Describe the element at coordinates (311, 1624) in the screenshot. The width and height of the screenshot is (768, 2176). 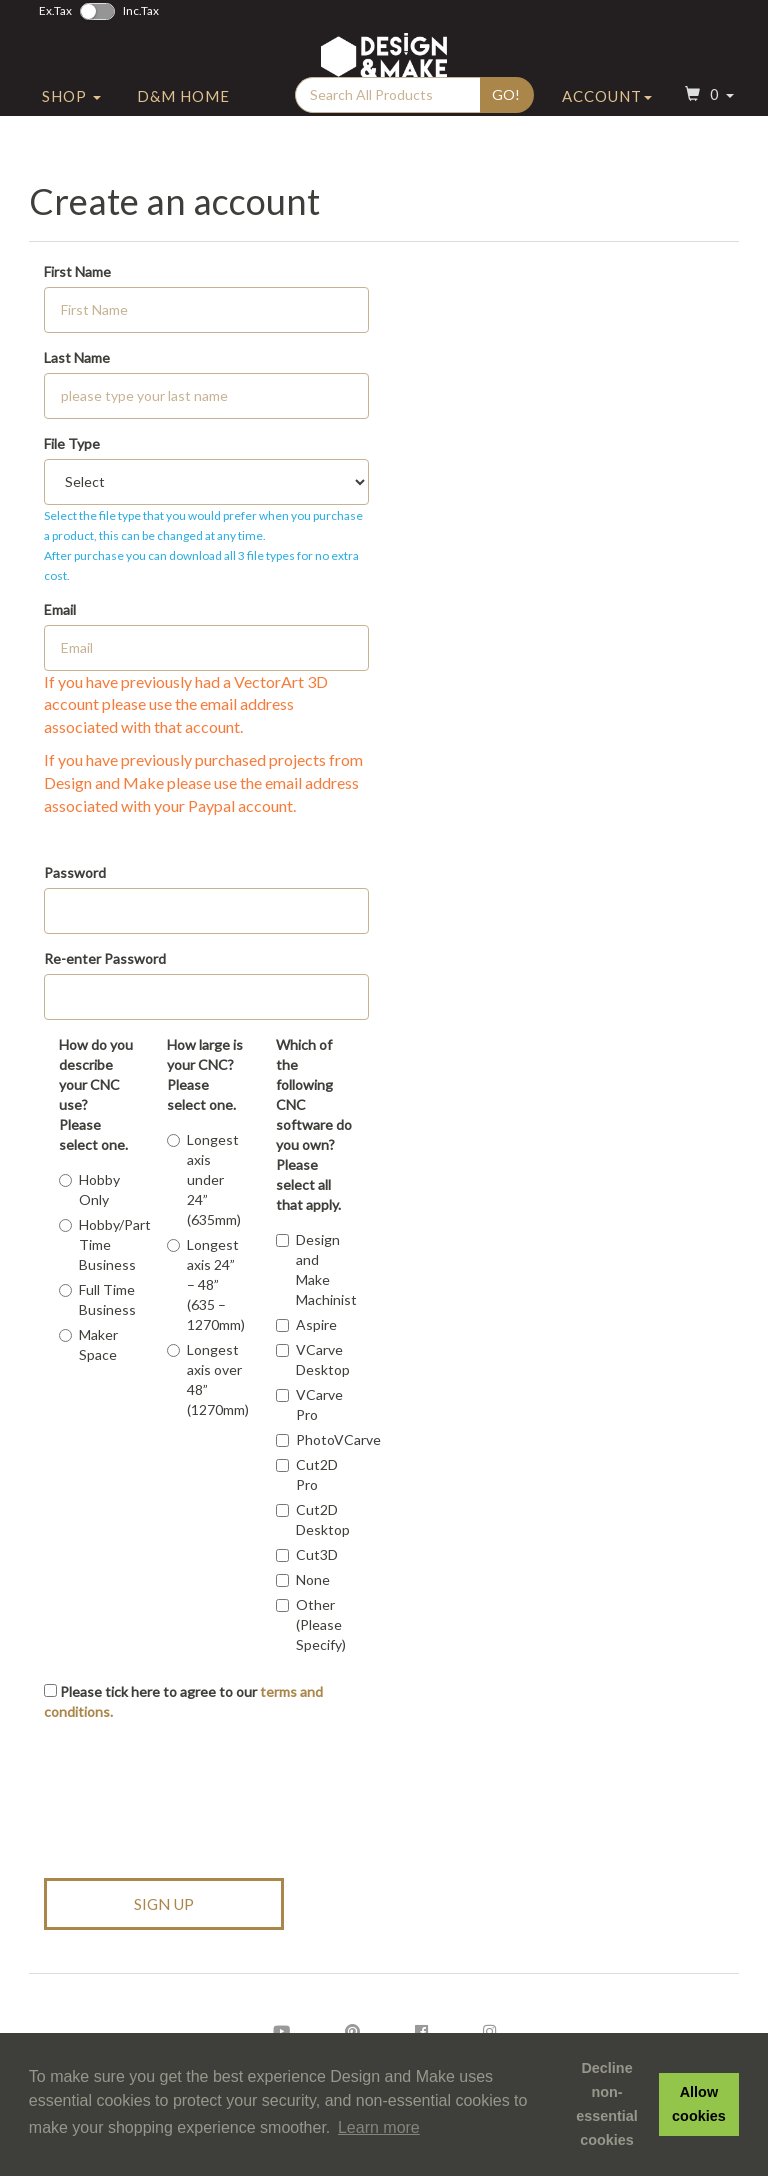
I see `Other (Please Specify)` at that location.